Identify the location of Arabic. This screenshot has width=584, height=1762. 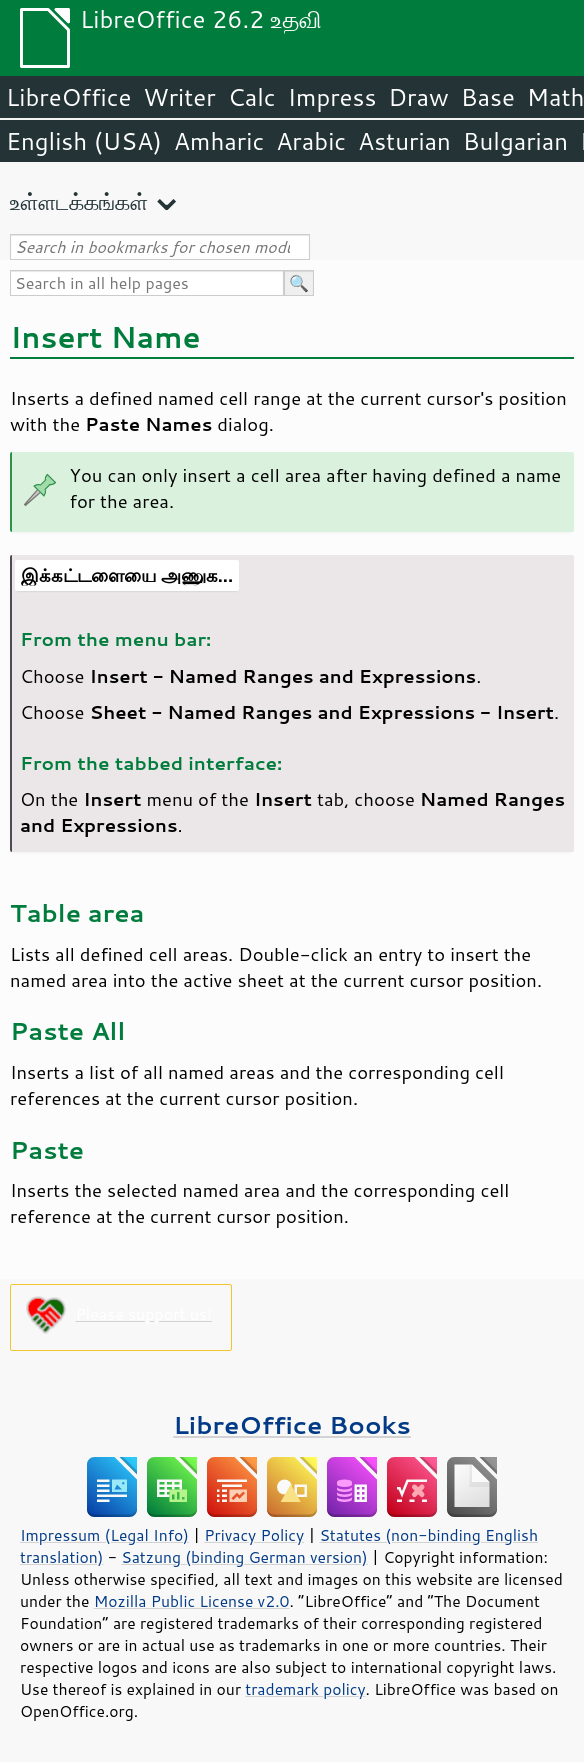
(311, 141).